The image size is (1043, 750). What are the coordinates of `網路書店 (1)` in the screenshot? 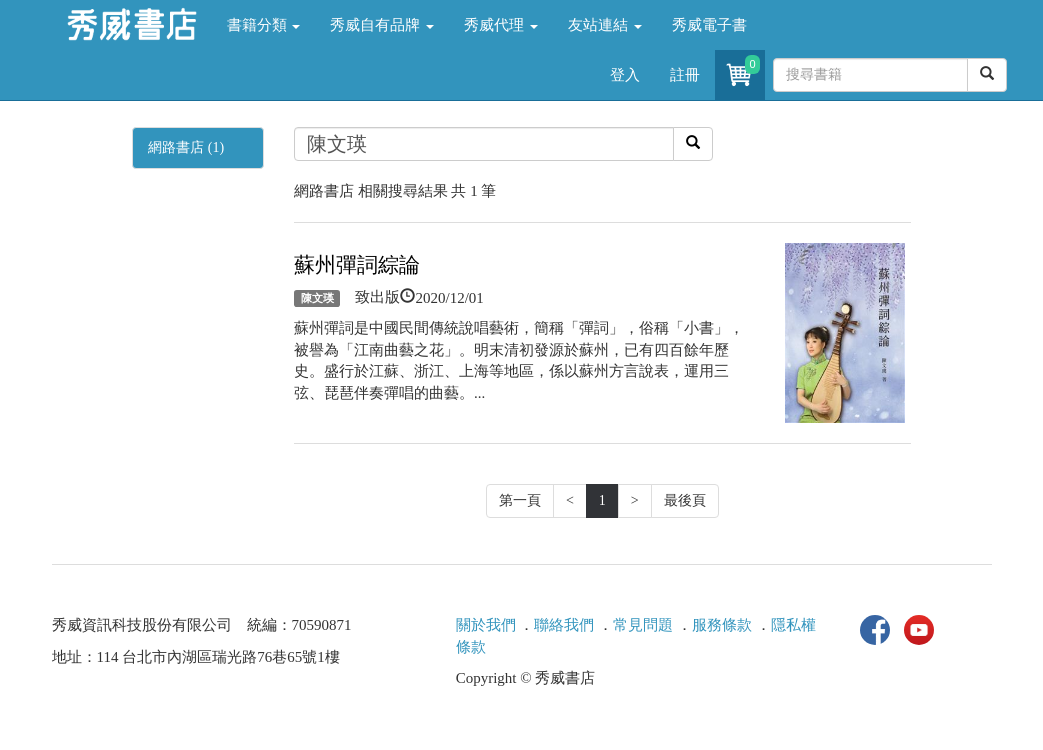 It's located at (186, 147).